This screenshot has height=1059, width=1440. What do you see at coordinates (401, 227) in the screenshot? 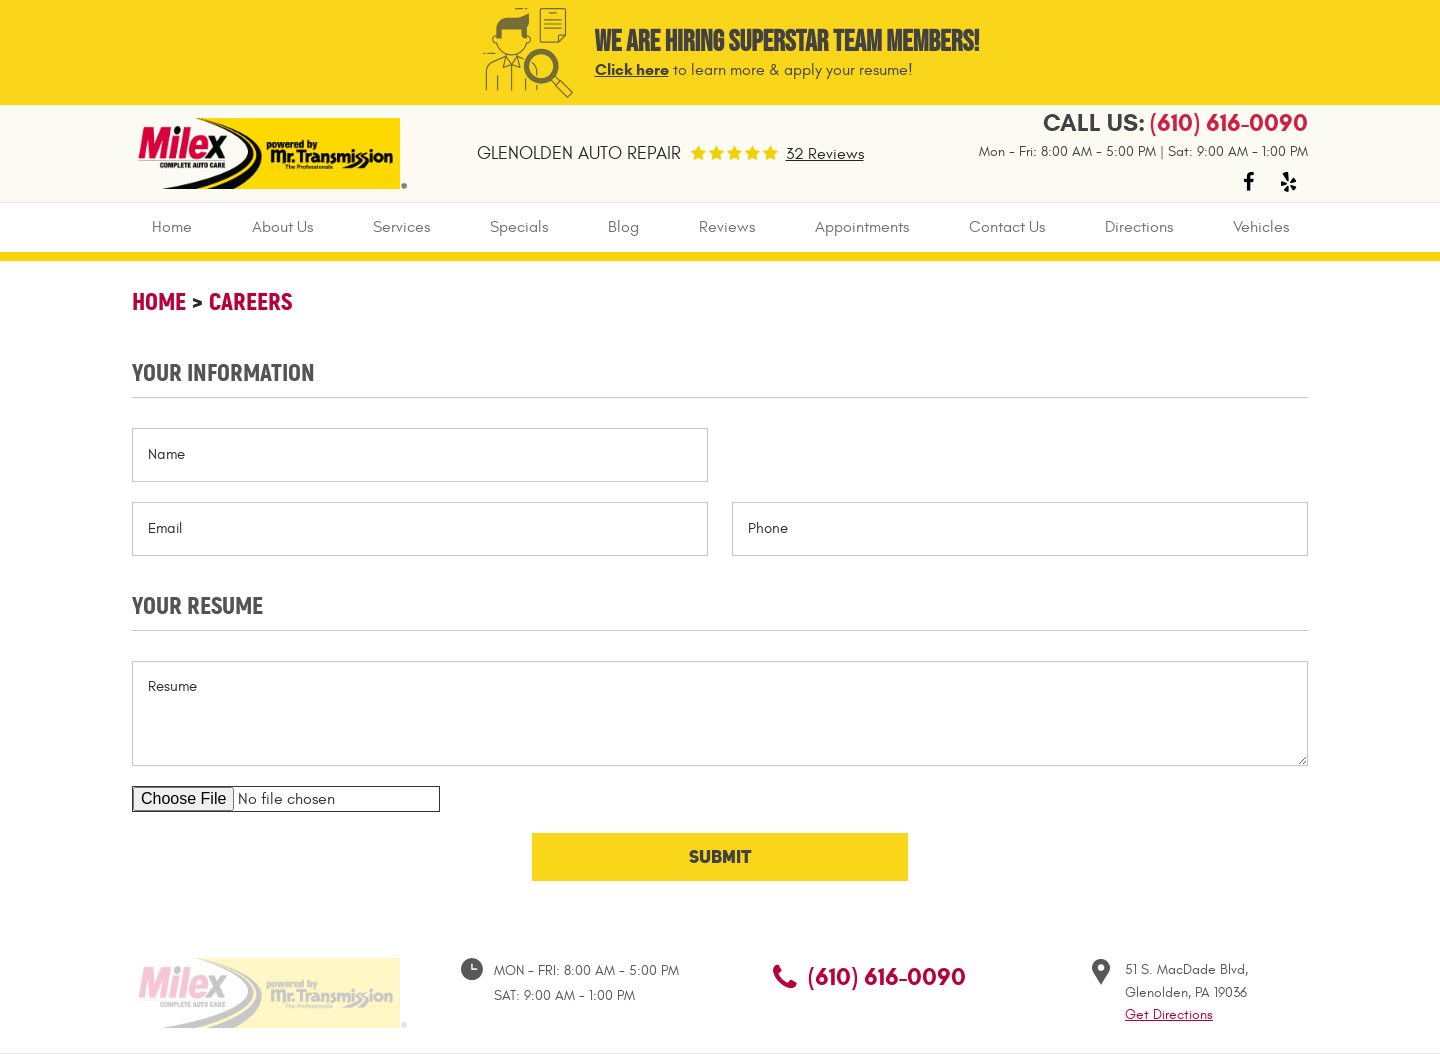
I see `Services` at bounding box center [401, 227].